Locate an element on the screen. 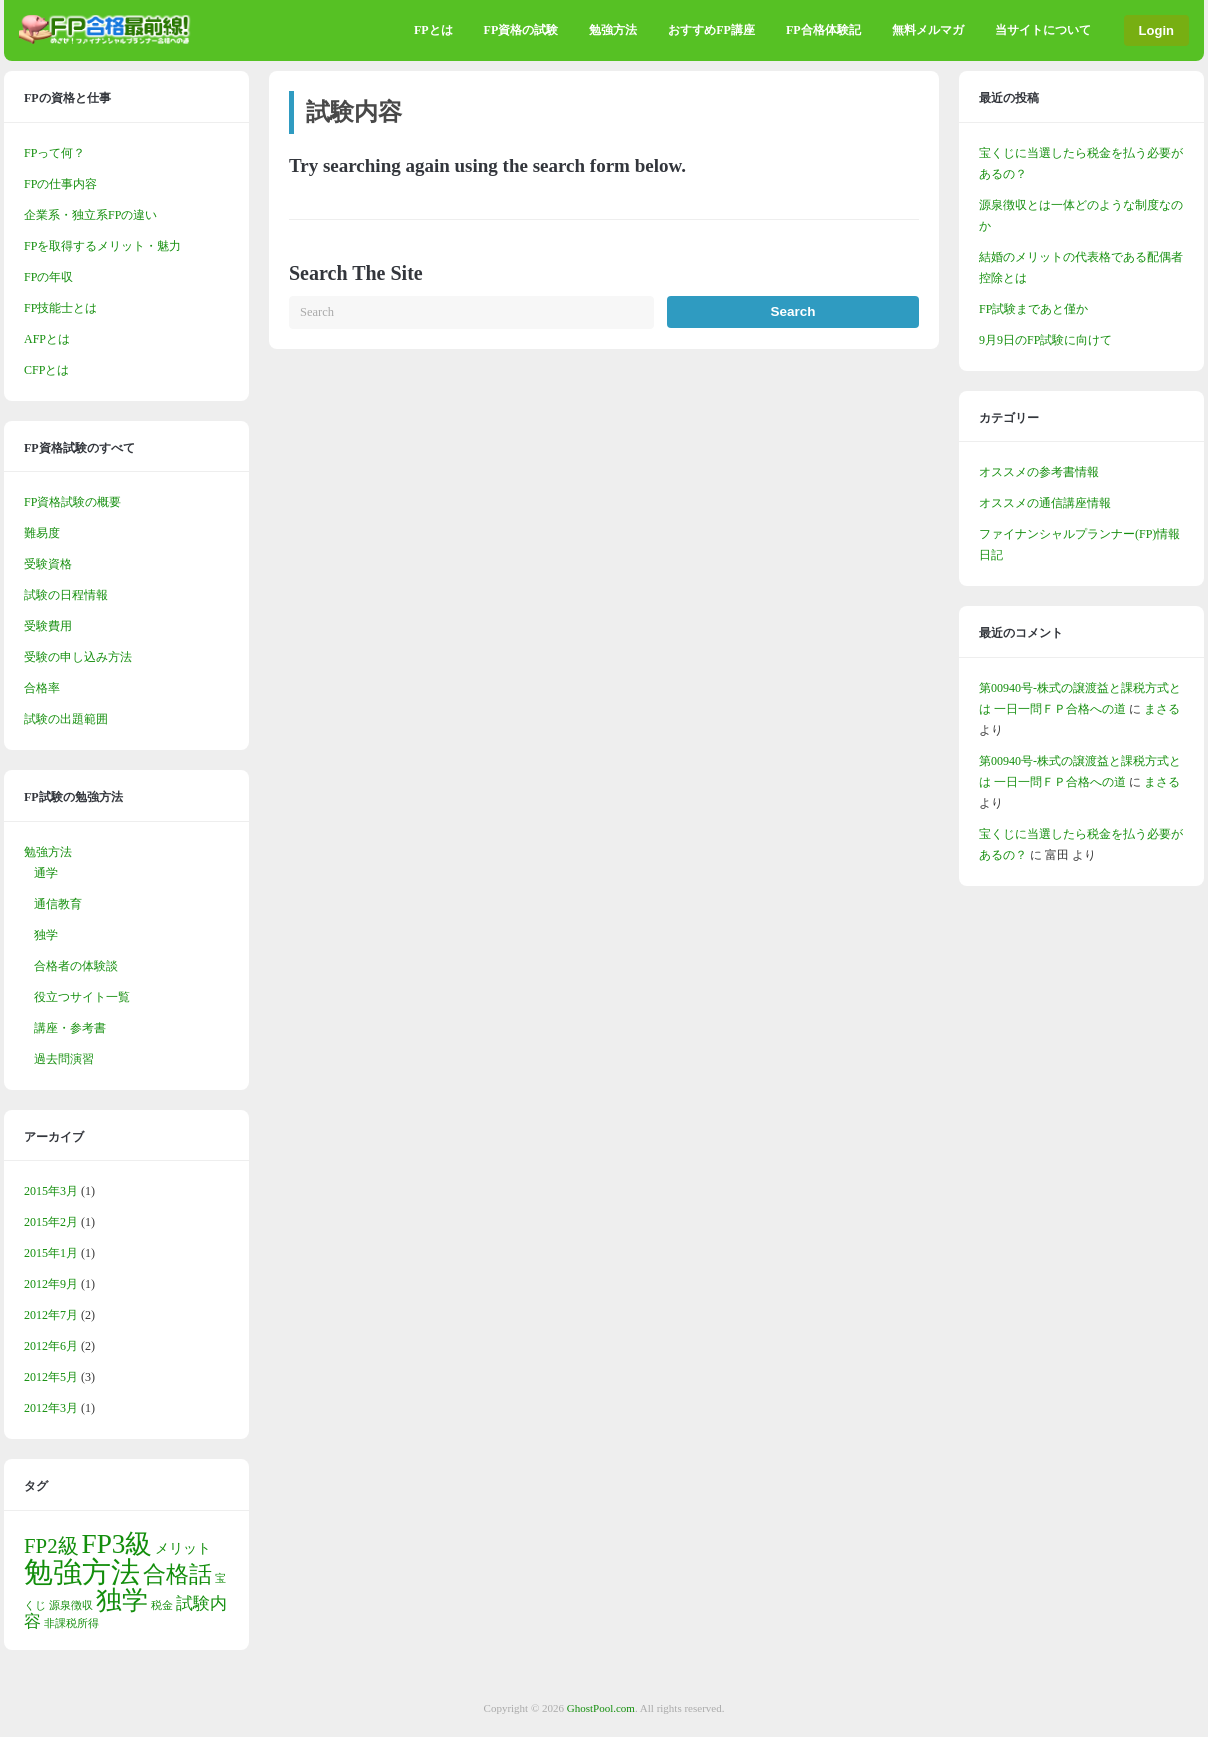 The image size is (1208, 1737). 2015年2月 is located at coordinates (51, 1222).